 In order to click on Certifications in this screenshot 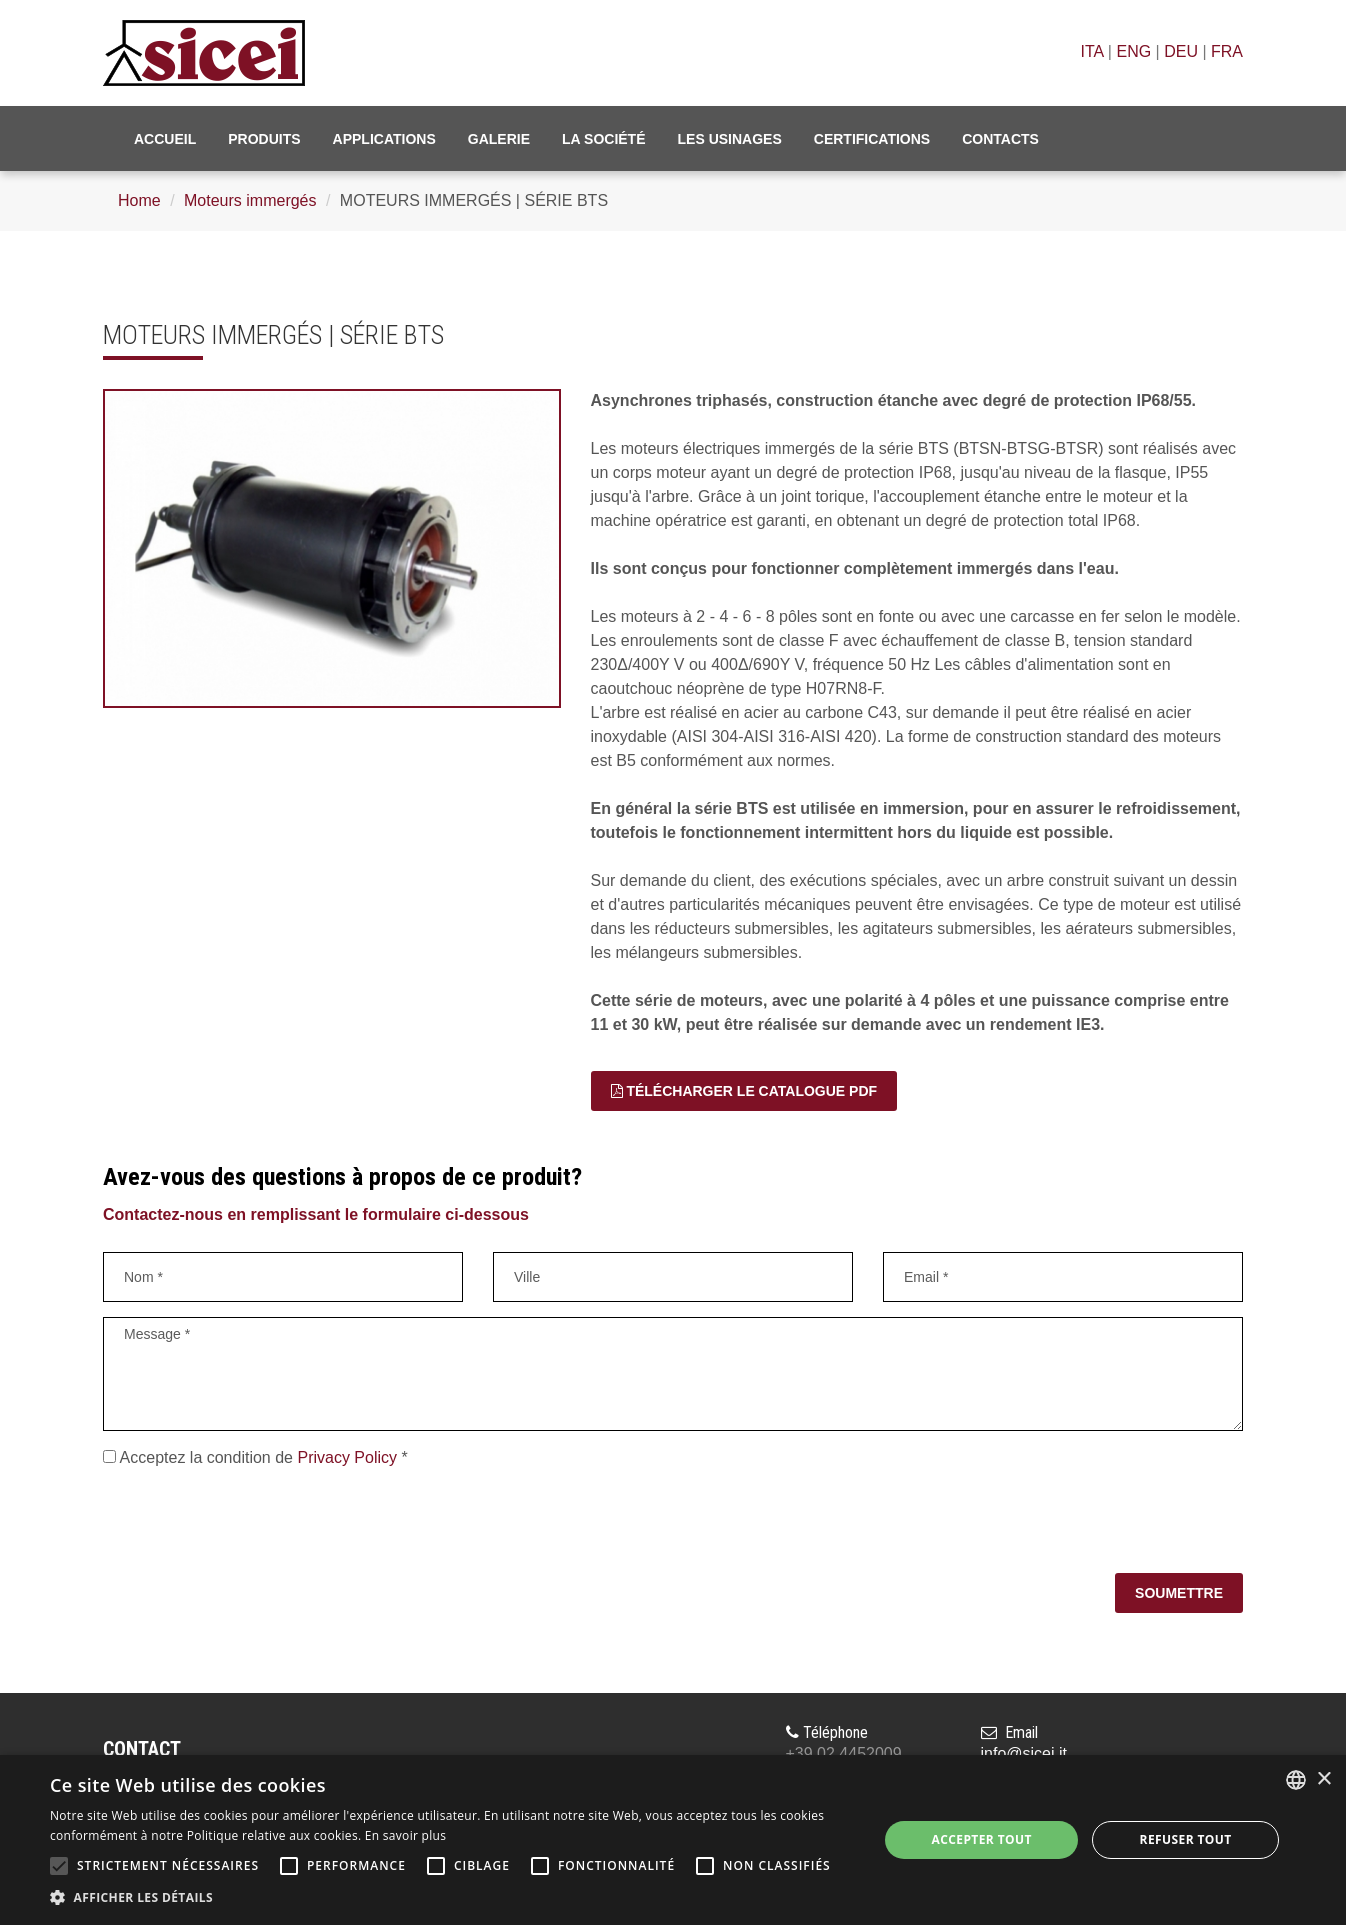, I will do `click(872, 139)`.